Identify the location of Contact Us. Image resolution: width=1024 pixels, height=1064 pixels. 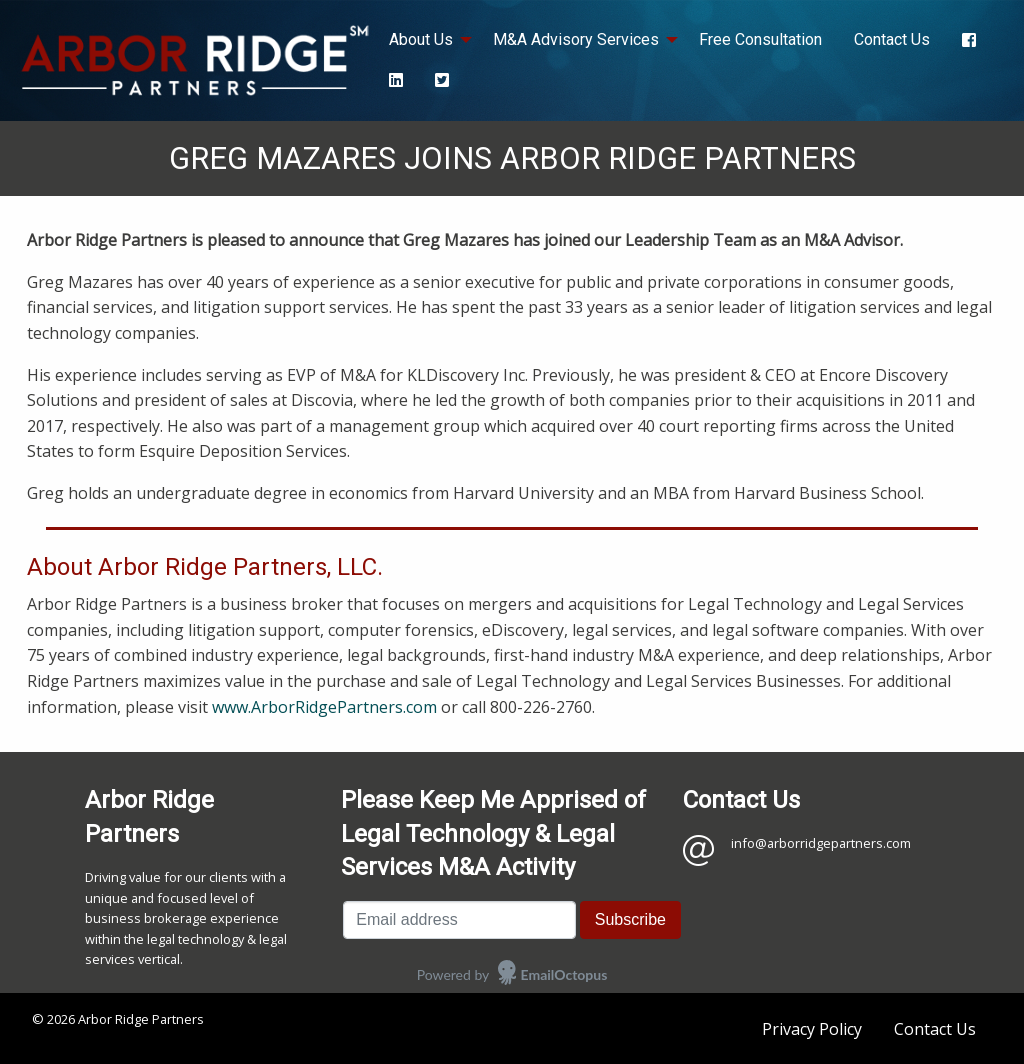
(935, 1029).